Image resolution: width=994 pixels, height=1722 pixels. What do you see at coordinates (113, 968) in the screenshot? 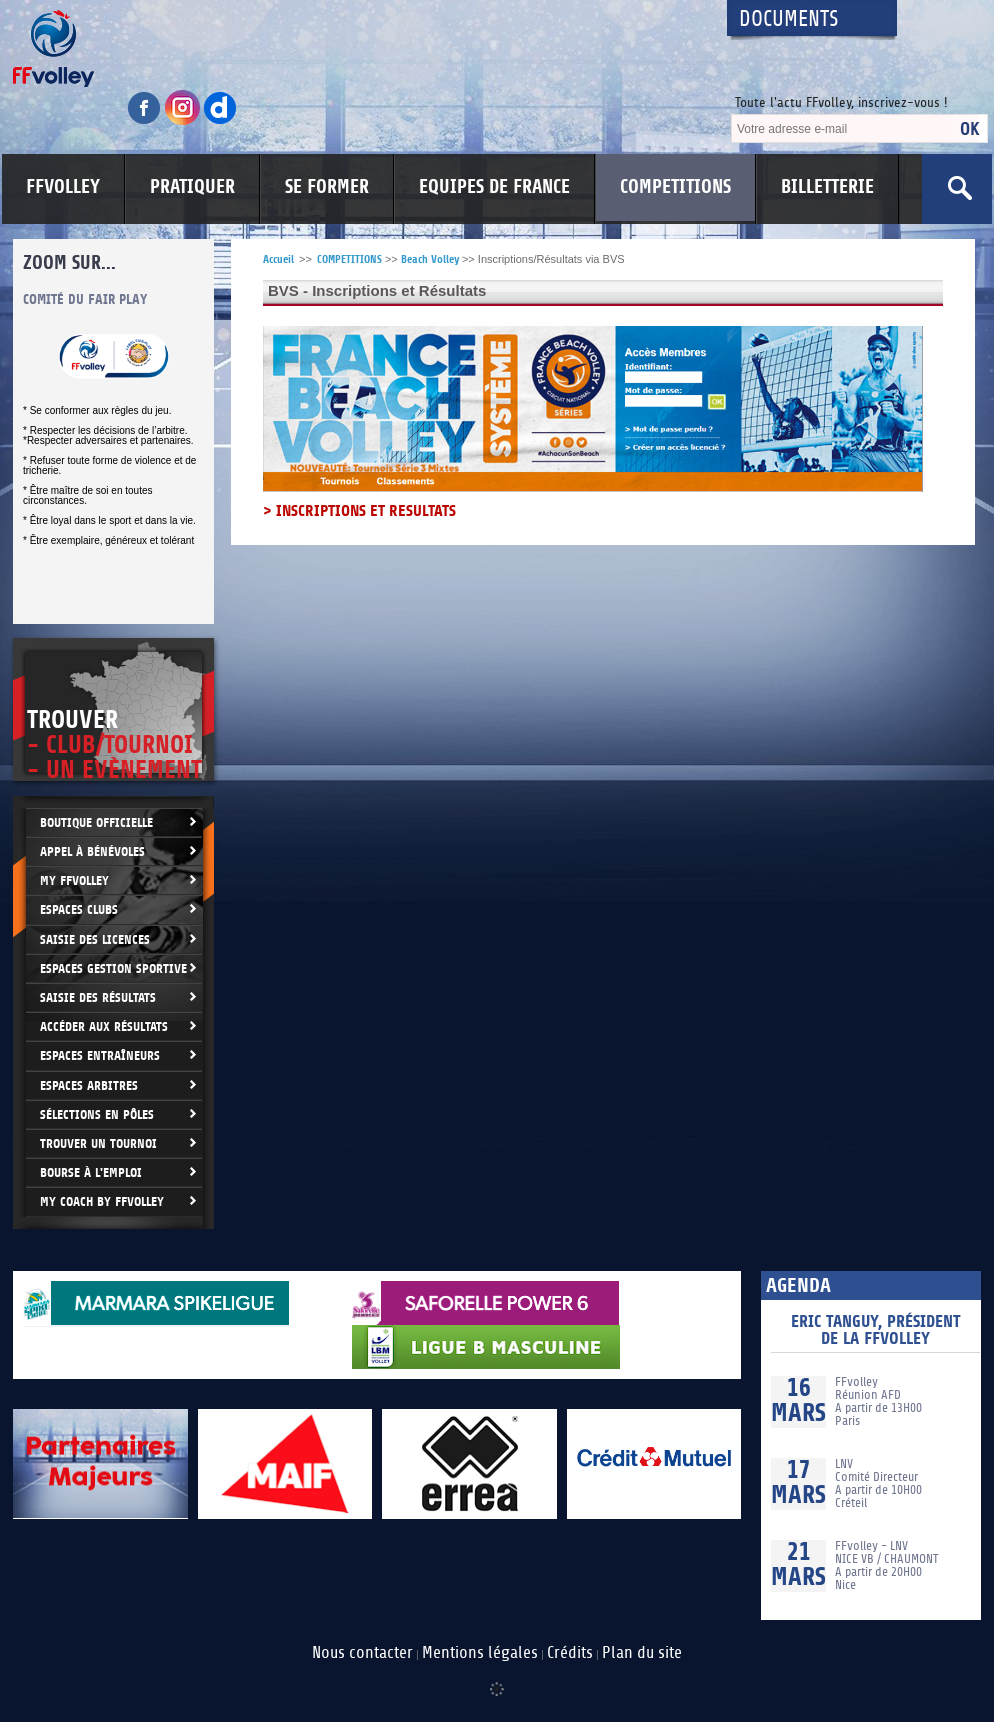
I see `Espaces Gestion Sportive` at bounding box center [113, 968].